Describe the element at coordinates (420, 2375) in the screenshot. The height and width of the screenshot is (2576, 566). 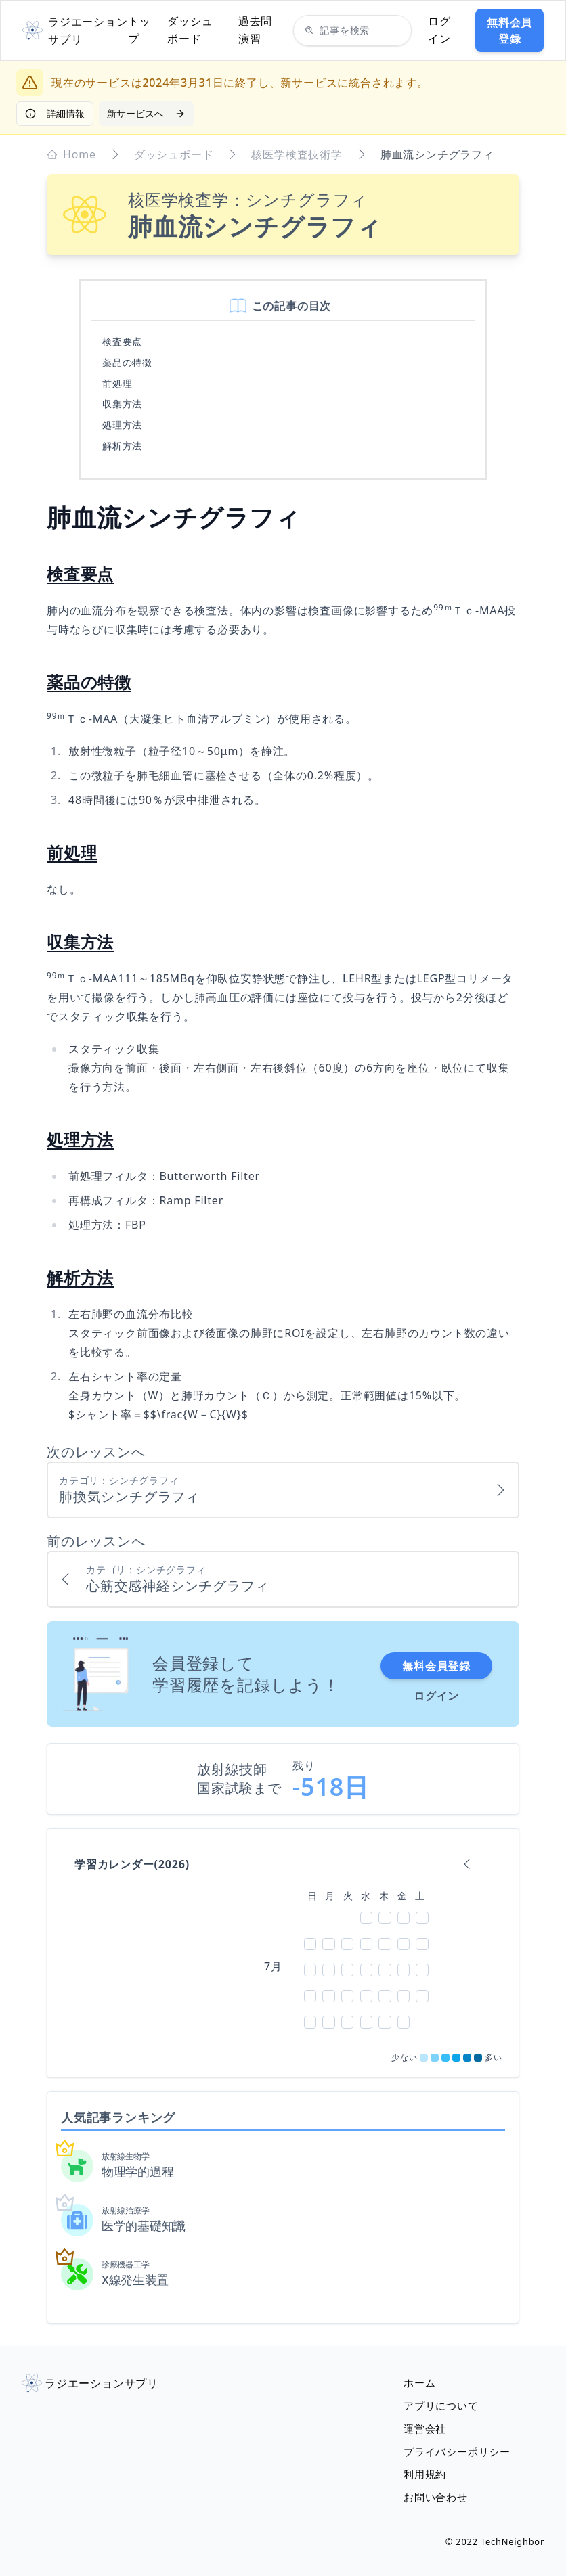
I see `ホーム` at that location.